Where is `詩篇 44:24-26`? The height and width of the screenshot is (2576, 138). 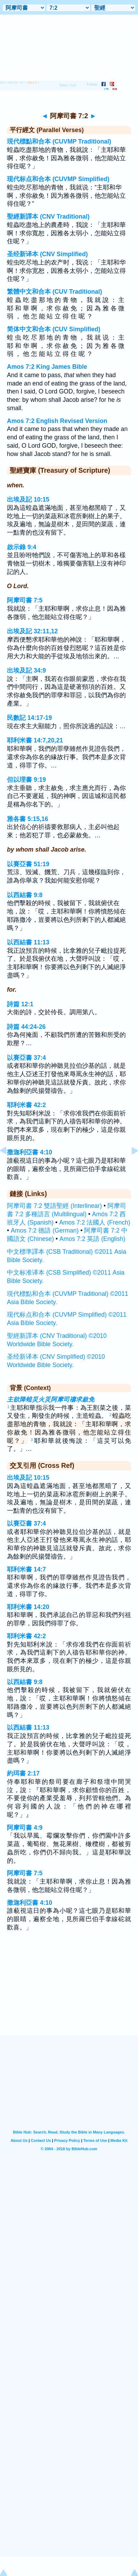
詩篇 44:24-26 is located at coordinates (26, 1026).